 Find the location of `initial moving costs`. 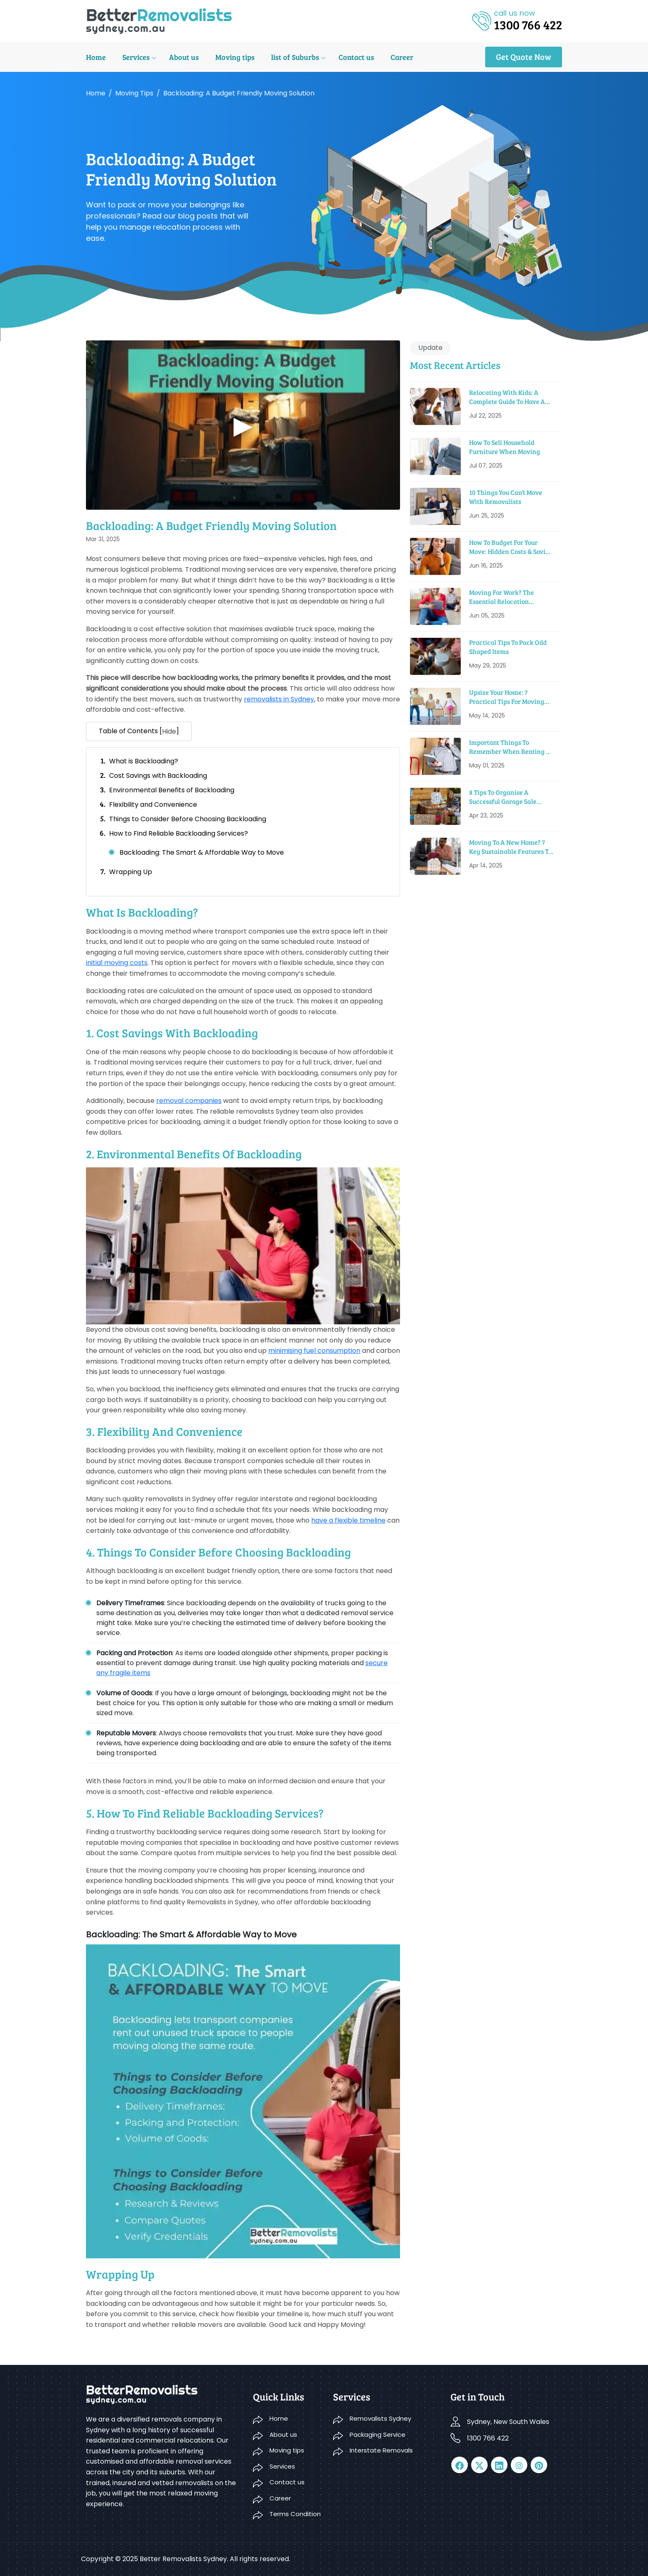

initial moving costs is located at coordinates (117, 962).